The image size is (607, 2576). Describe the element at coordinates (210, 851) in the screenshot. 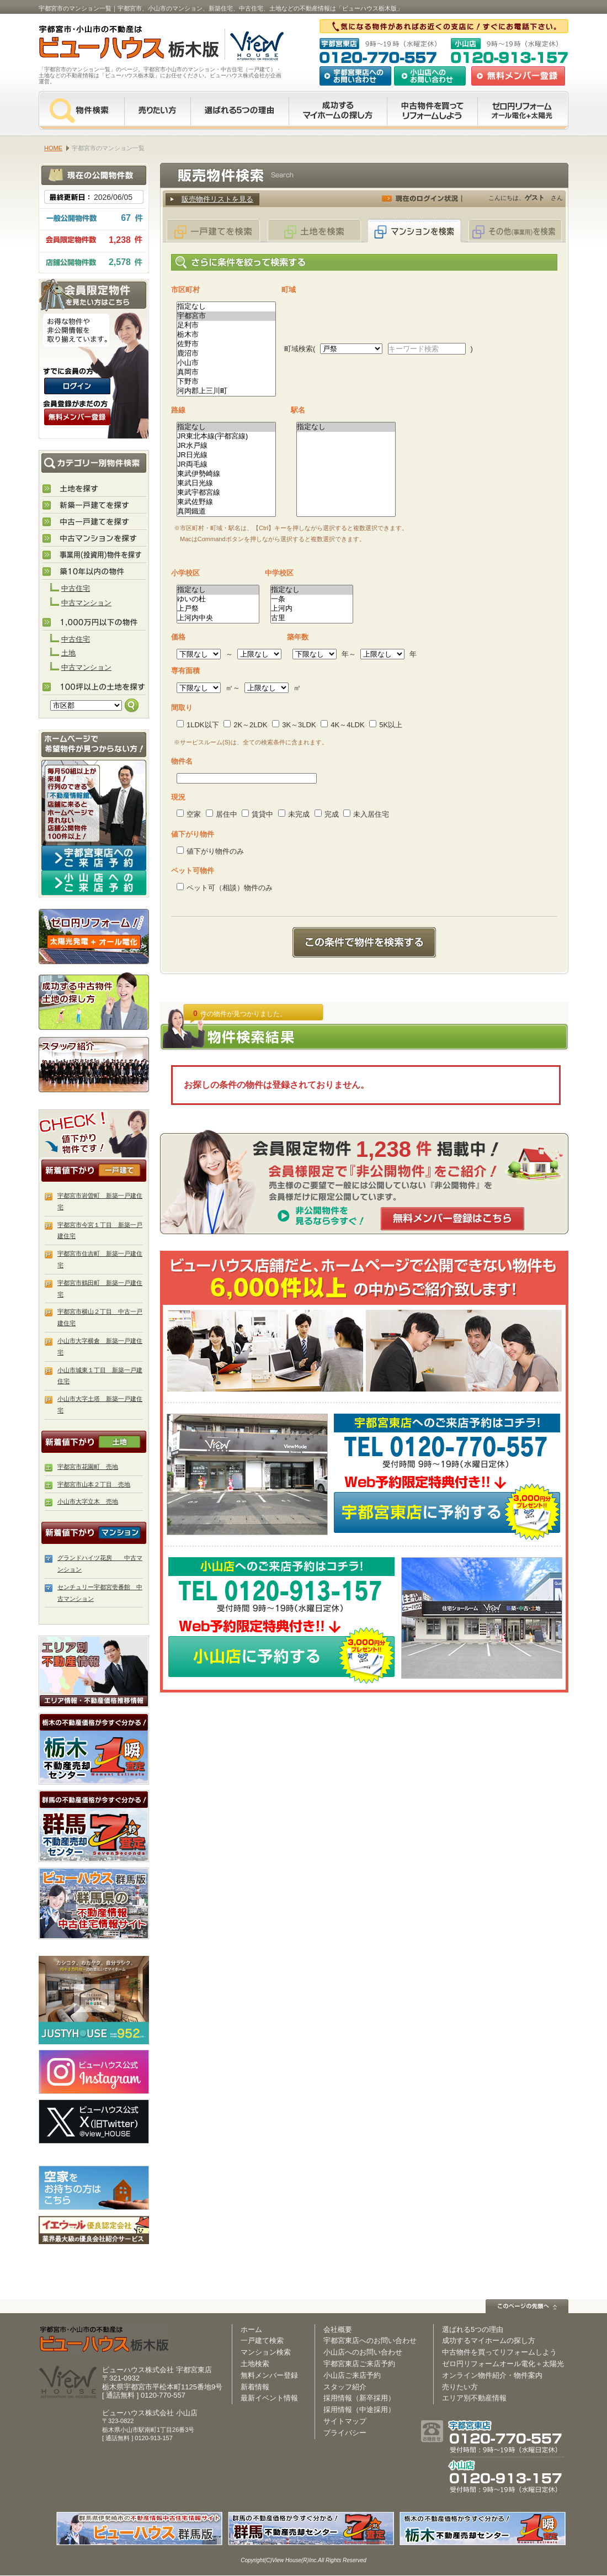

I see `値下がり物件のみ` at that location.